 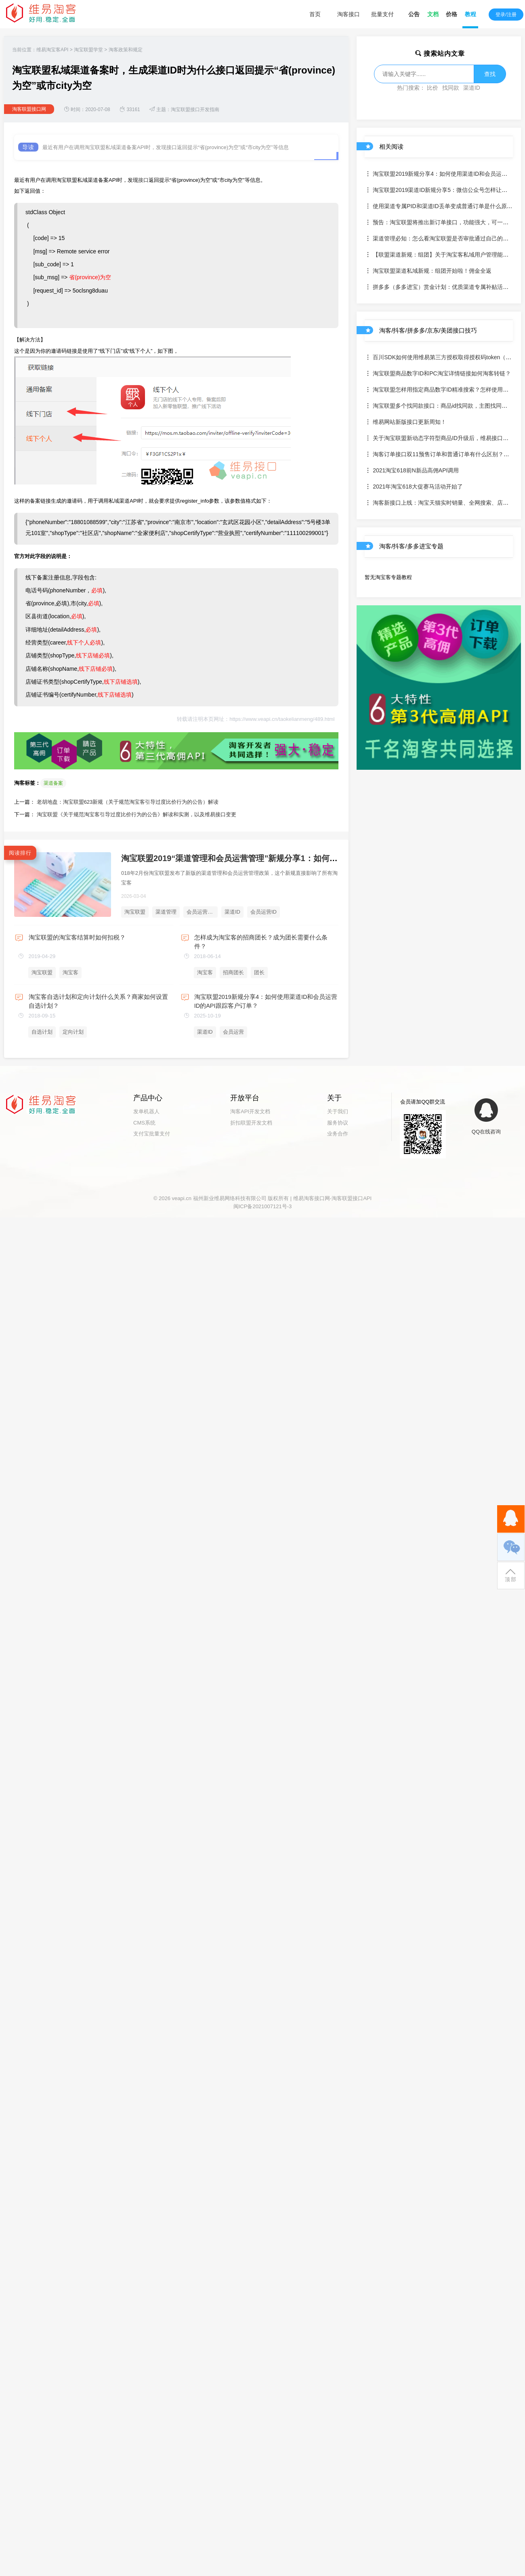 What do you see at coordinates (382, 14) in the screenshot?
I see `批量支付` at bounding box center [382, 14].